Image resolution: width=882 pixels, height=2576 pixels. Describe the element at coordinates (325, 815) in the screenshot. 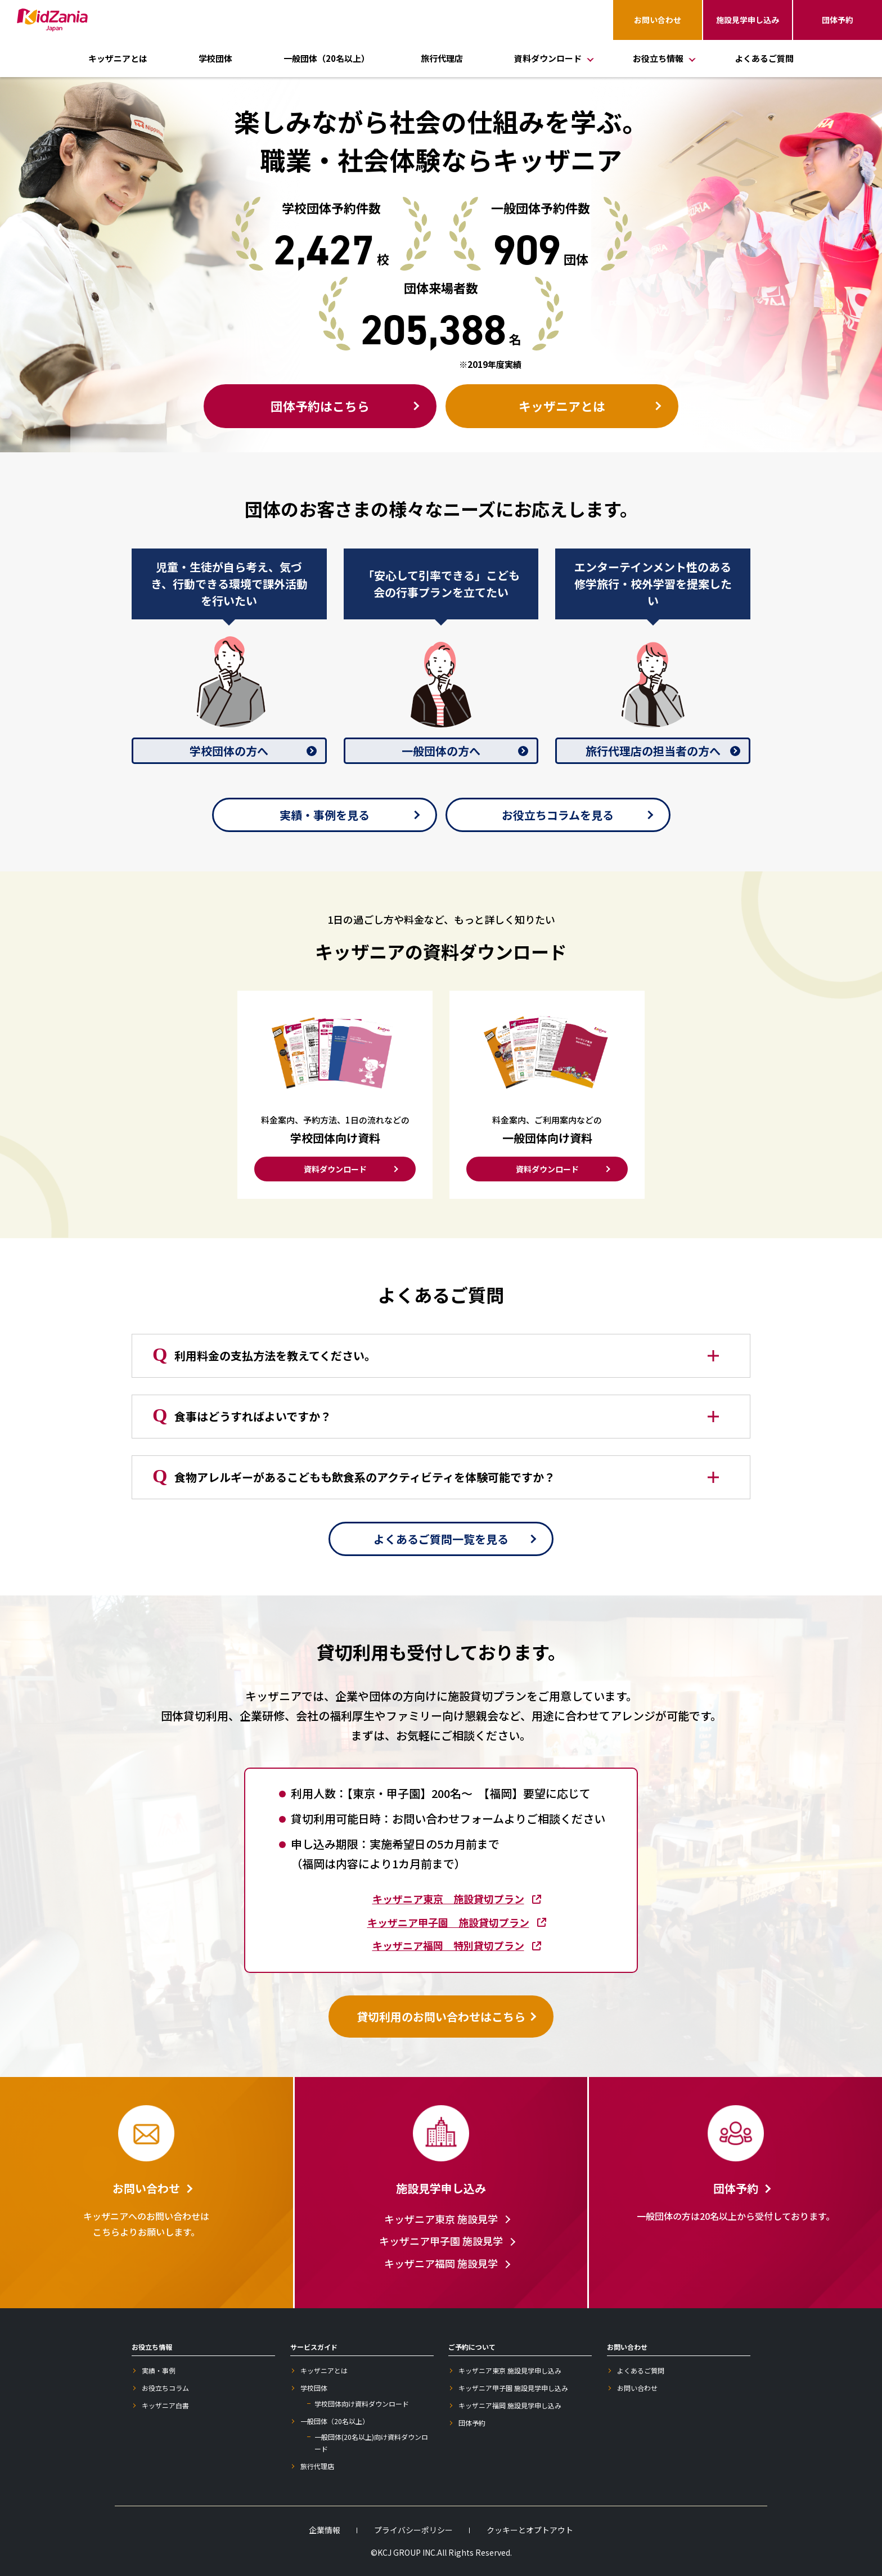

I see `実績・事例を見る` at that location.